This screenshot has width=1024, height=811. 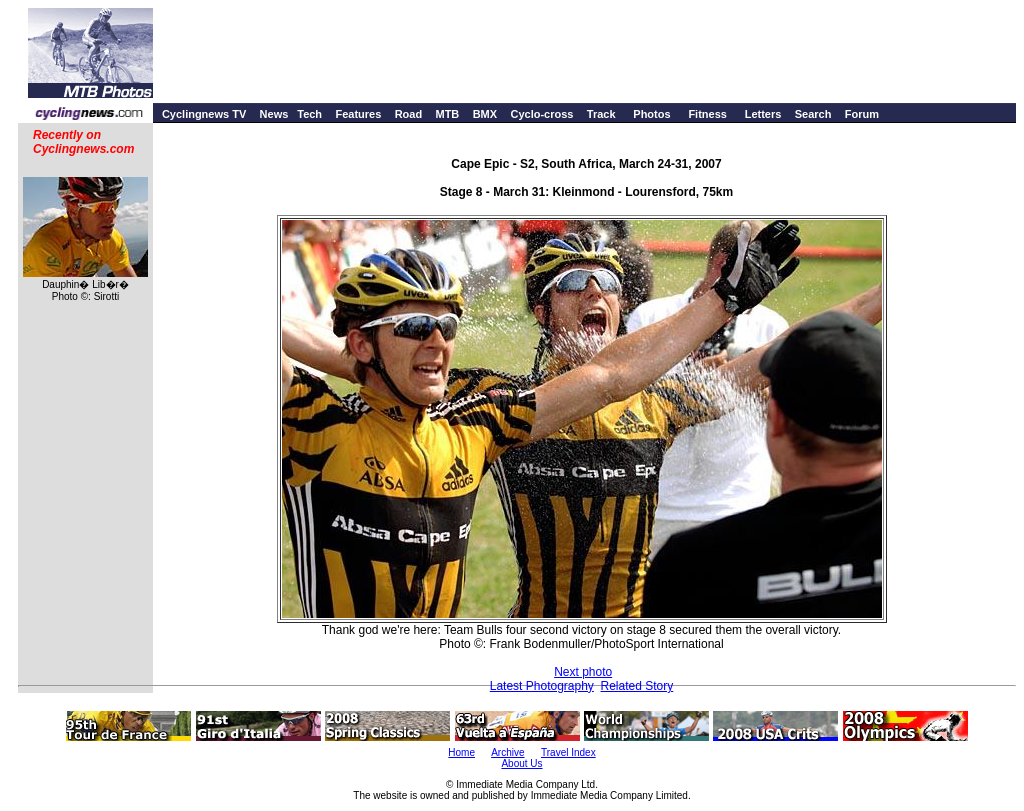 I want to click on Forum, so click(x=862, y=114).